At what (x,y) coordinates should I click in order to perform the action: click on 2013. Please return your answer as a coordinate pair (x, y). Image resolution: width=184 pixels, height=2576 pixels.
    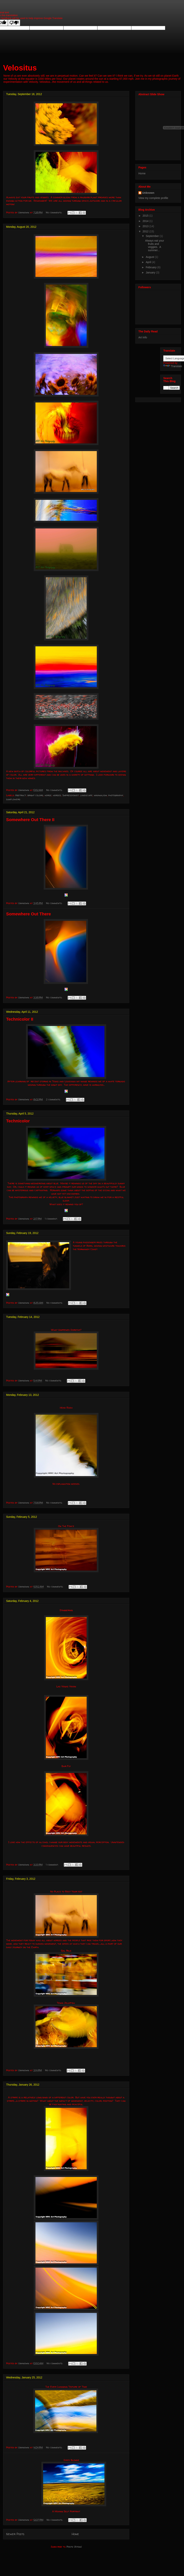
    Looking at the image, I should click on (146, 226).